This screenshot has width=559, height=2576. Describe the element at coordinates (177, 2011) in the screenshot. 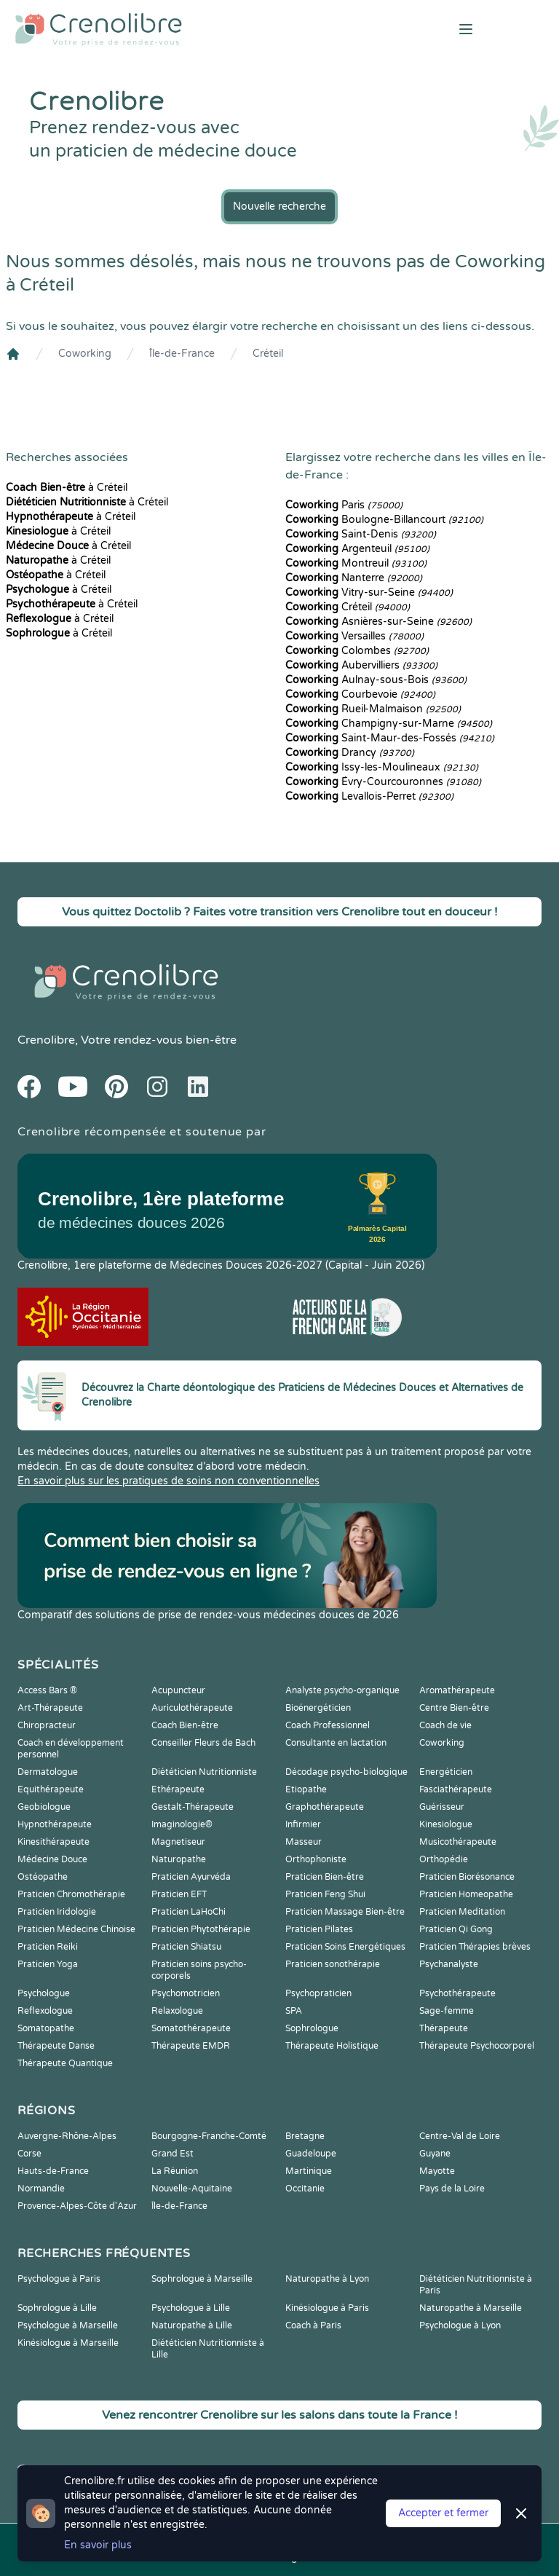

I see `Relaxologue` at that location.